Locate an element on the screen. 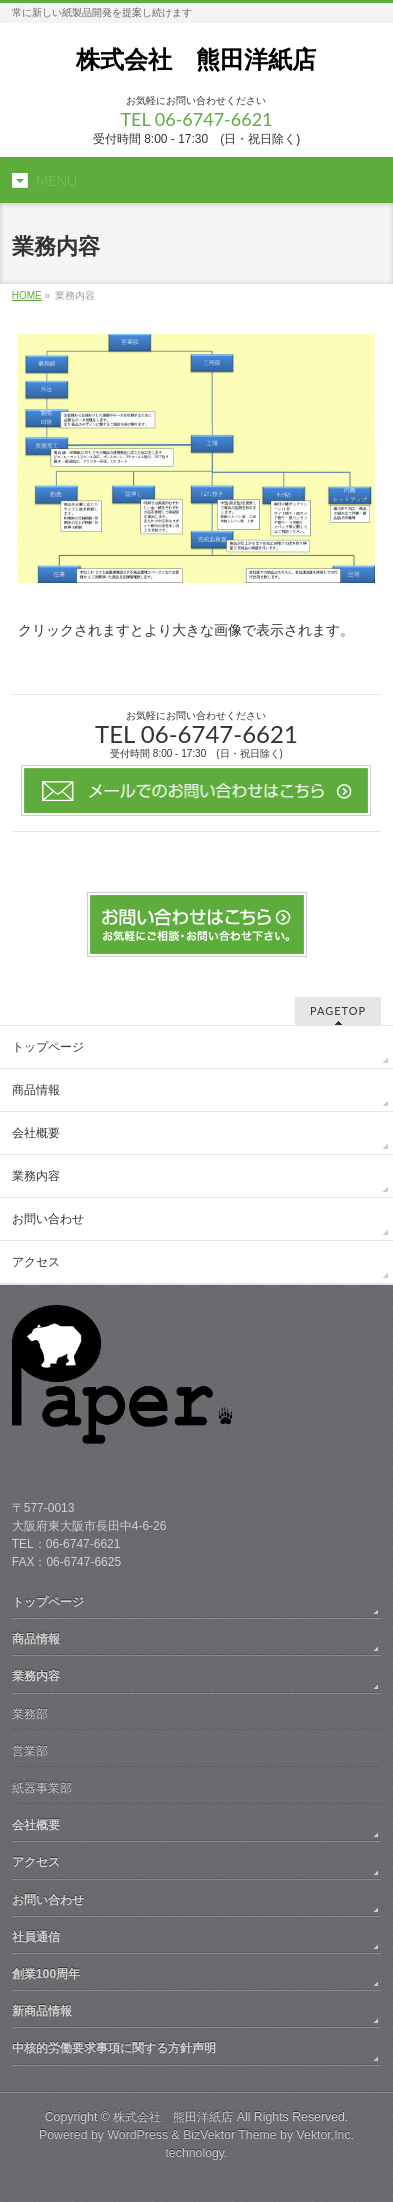 This screenshot has width=393, height=2202. お問い合わせ is located at coordinates (48, 1219).